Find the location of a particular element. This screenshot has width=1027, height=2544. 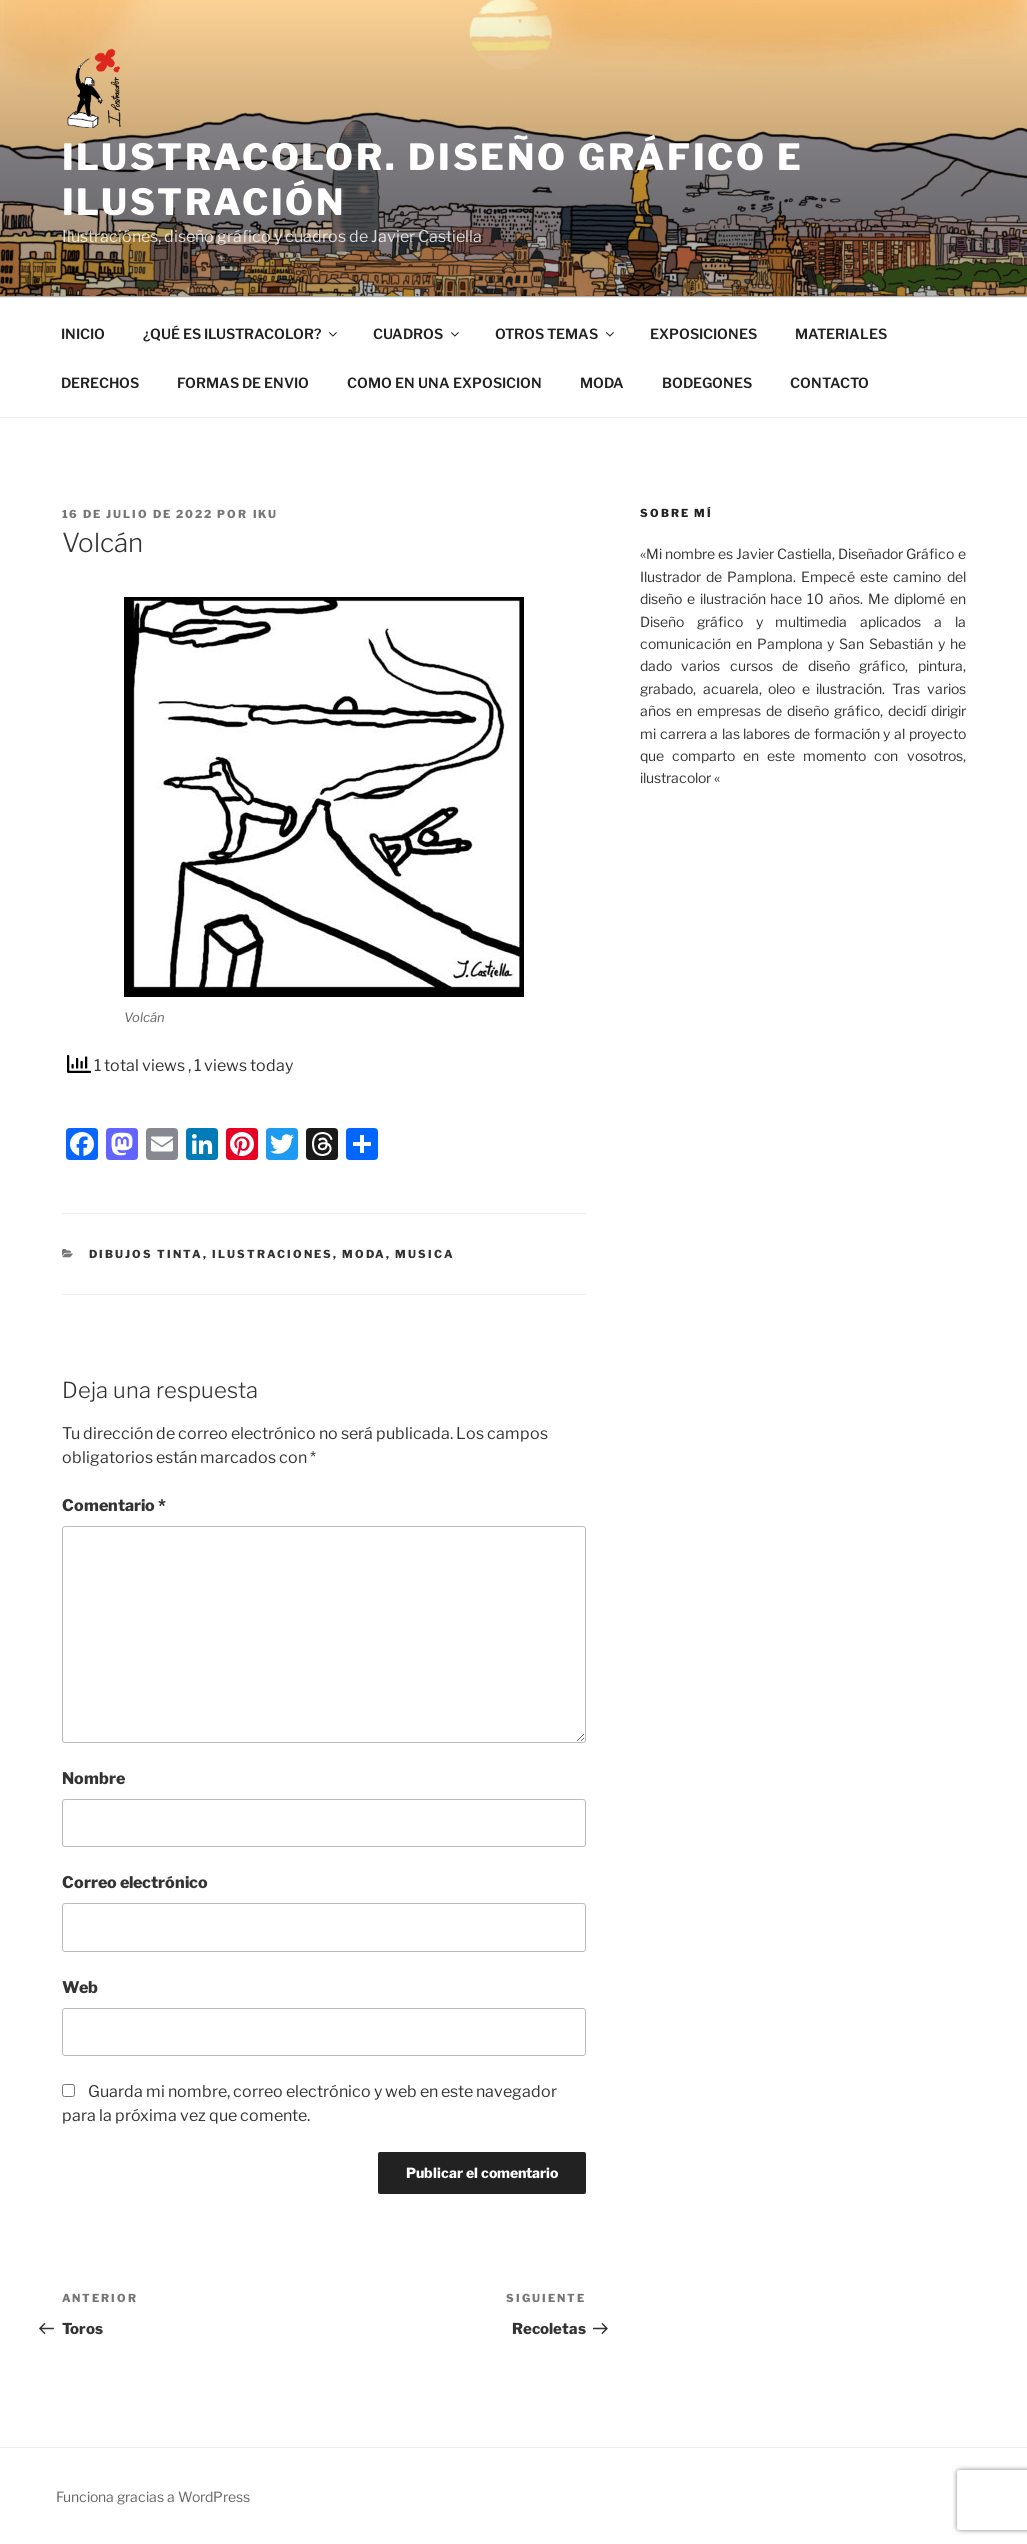

ilustraciones is located at coordinates (272, 1254).